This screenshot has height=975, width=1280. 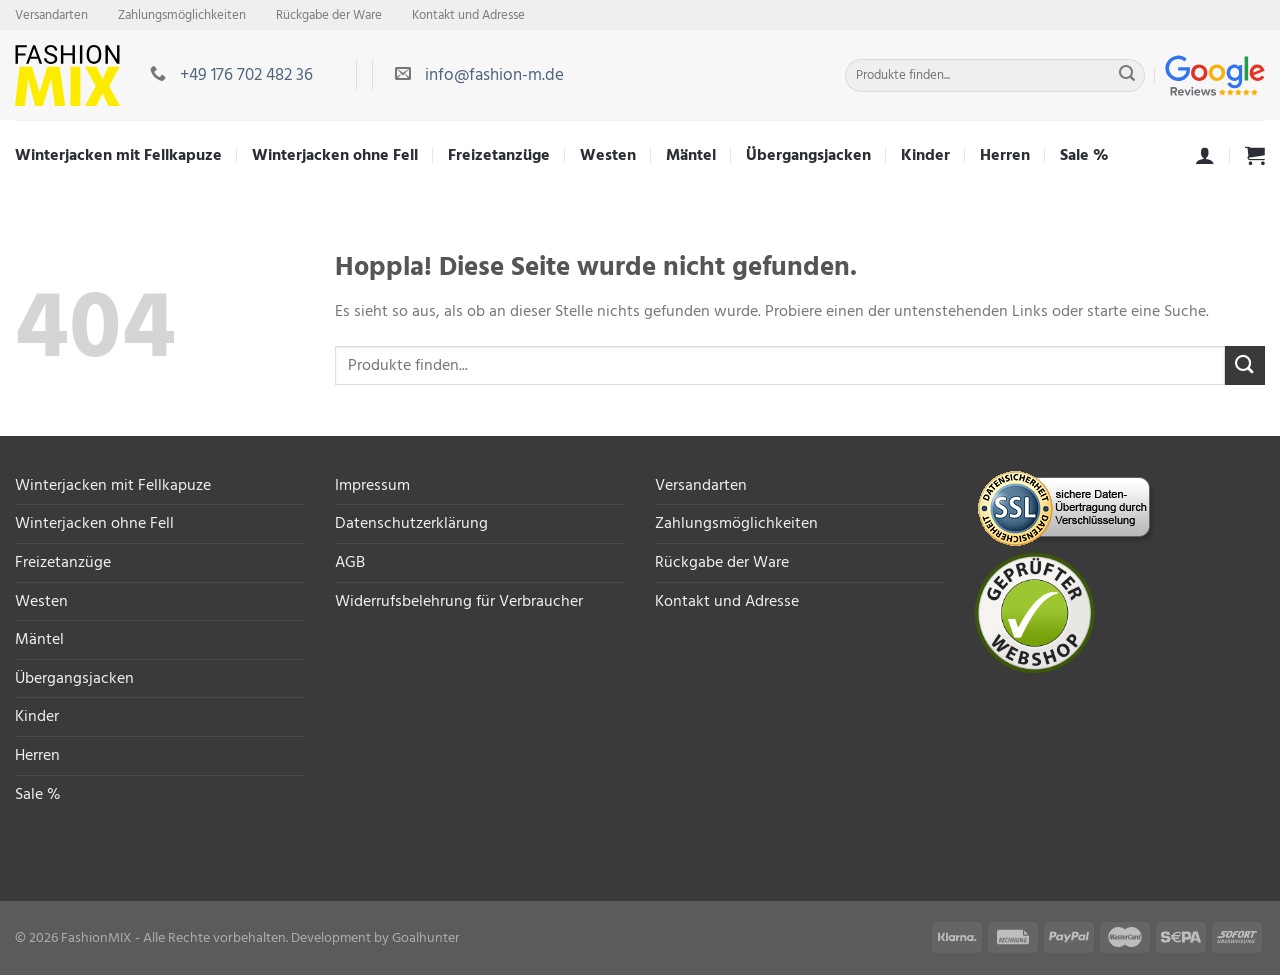 What do you see at coordinates (459, 601) in the screenshot?
I see `Widerrufsbelehrung für Verbraucher` at bounding box center [459, 601].